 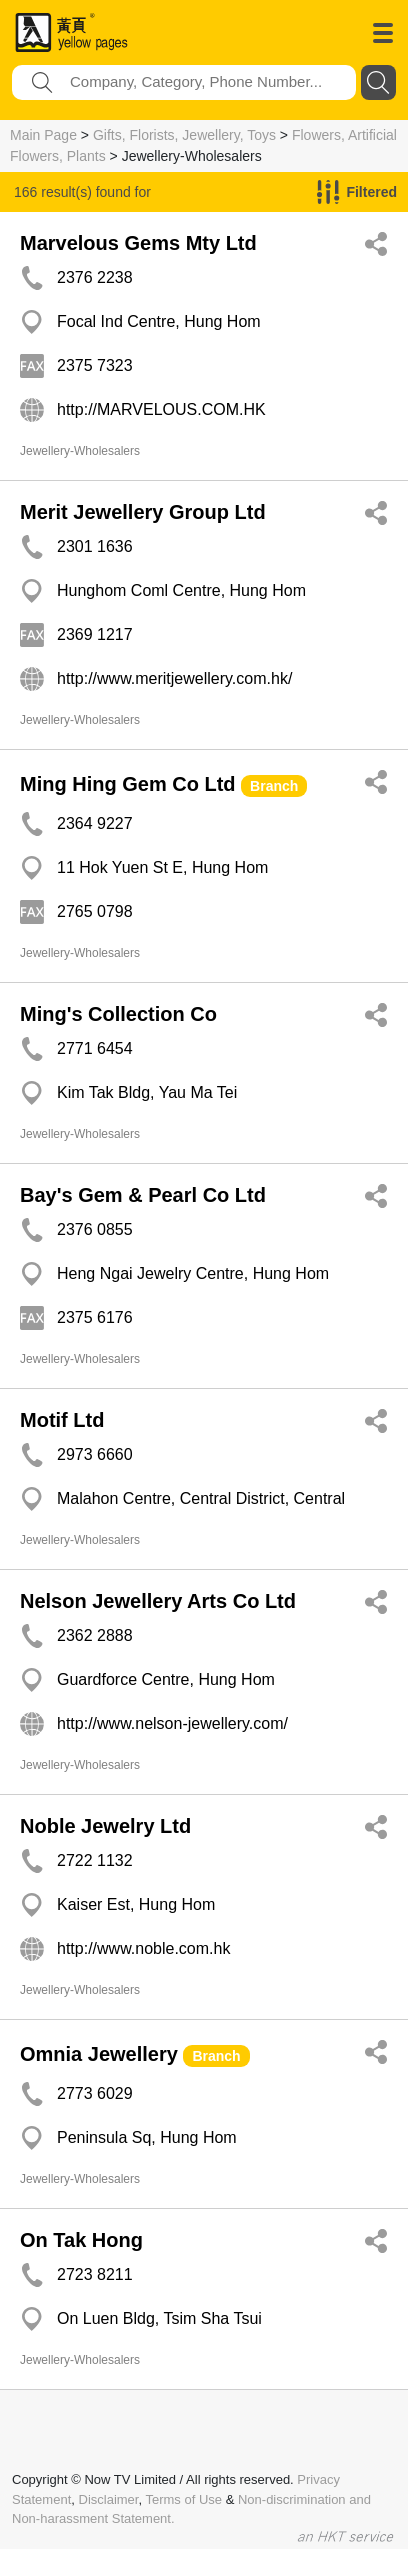 What do you see at coordinates (105, 1826) in the screenshot?
I see `Noble Jewelry Ltd` at bounding box center [105, 1826].